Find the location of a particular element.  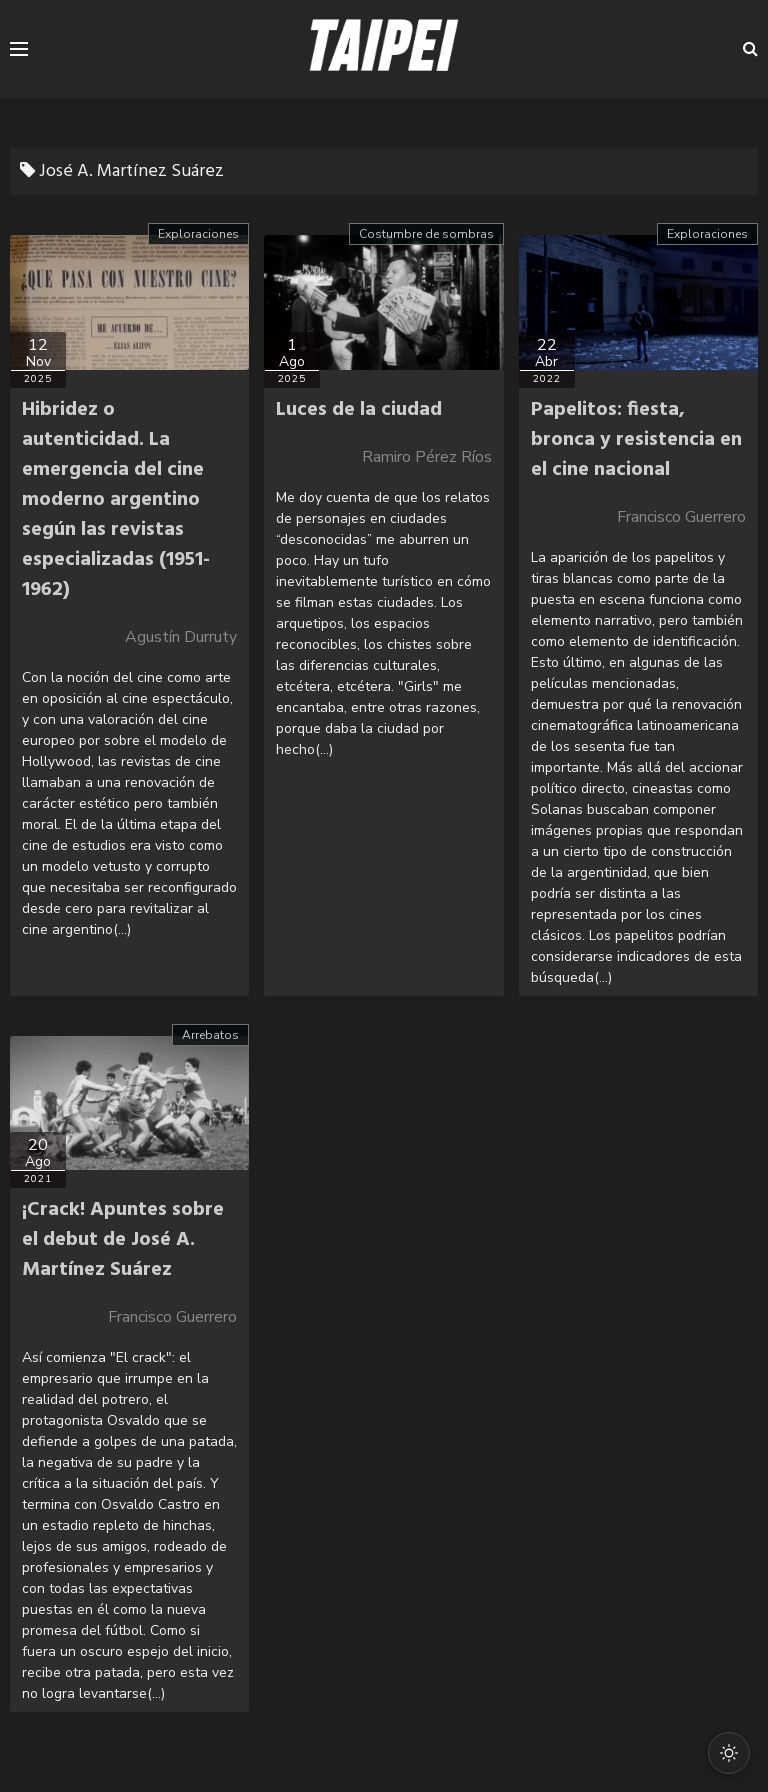

Costumbre de sombras is located at coordinates (426, 234).